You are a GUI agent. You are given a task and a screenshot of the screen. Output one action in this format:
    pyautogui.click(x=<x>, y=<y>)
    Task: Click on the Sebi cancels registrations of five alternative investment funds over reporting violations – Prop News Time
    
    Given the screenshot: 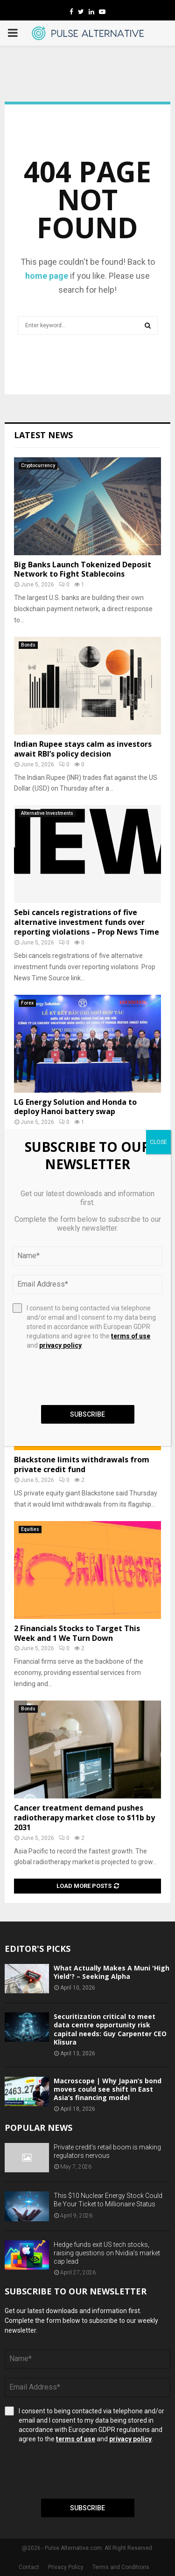 What is the action you would take?
    pyautogui.click(x=86, y=922)
    